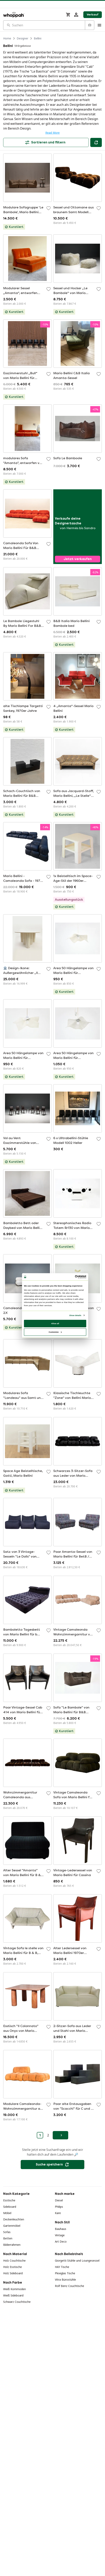  I want to click on Holz Sideboard, so click(13, 2273).